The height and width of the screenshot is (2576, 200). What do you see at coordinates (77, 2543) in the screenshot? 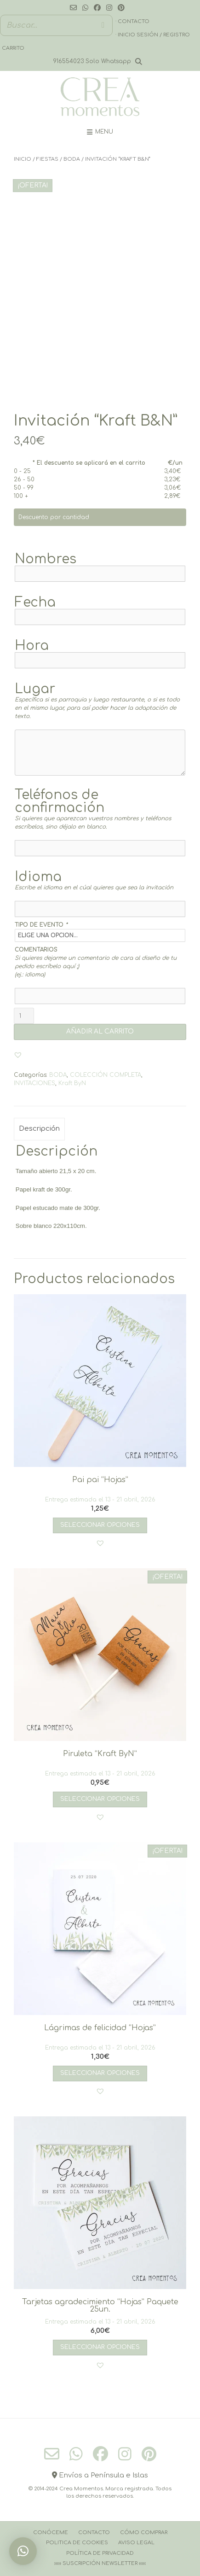
I see `Politica de cookies` at bounding box center [77, 2543].